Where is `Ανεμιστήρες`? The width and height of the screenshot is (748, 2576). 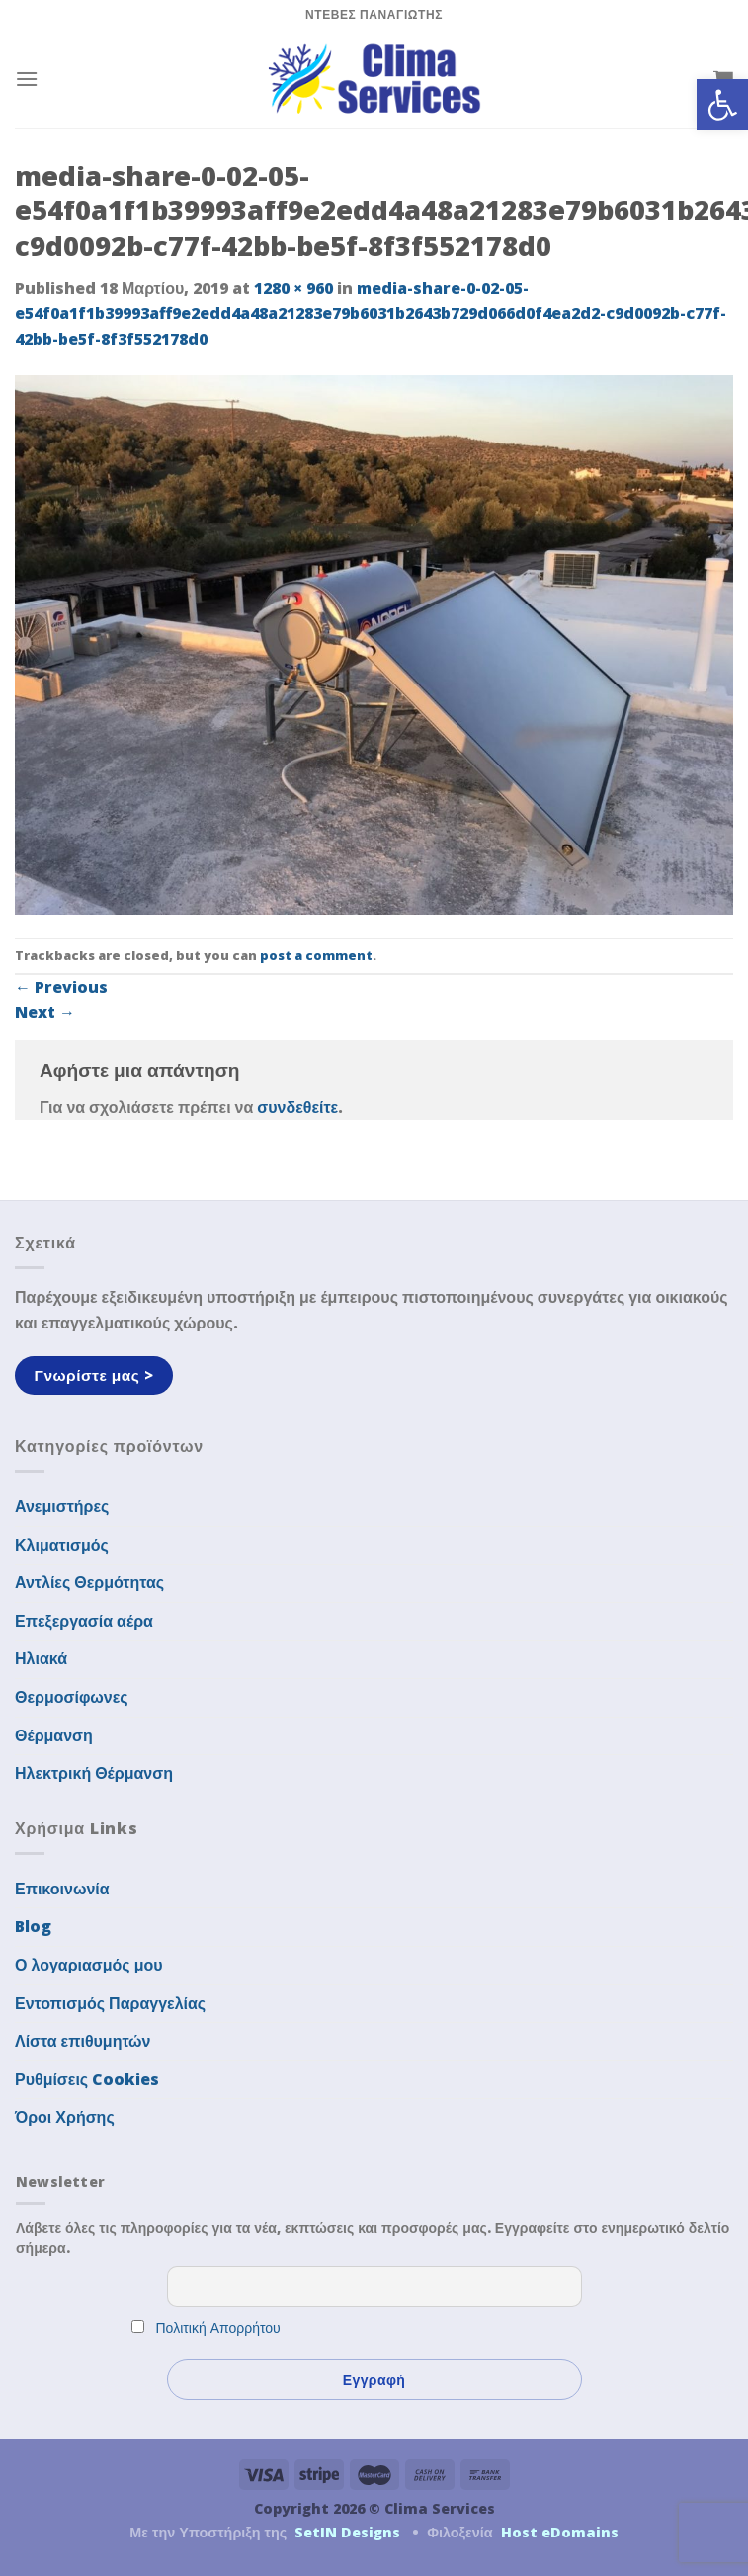
Ανεμιστήρες is located at coordinates (62, 1506).